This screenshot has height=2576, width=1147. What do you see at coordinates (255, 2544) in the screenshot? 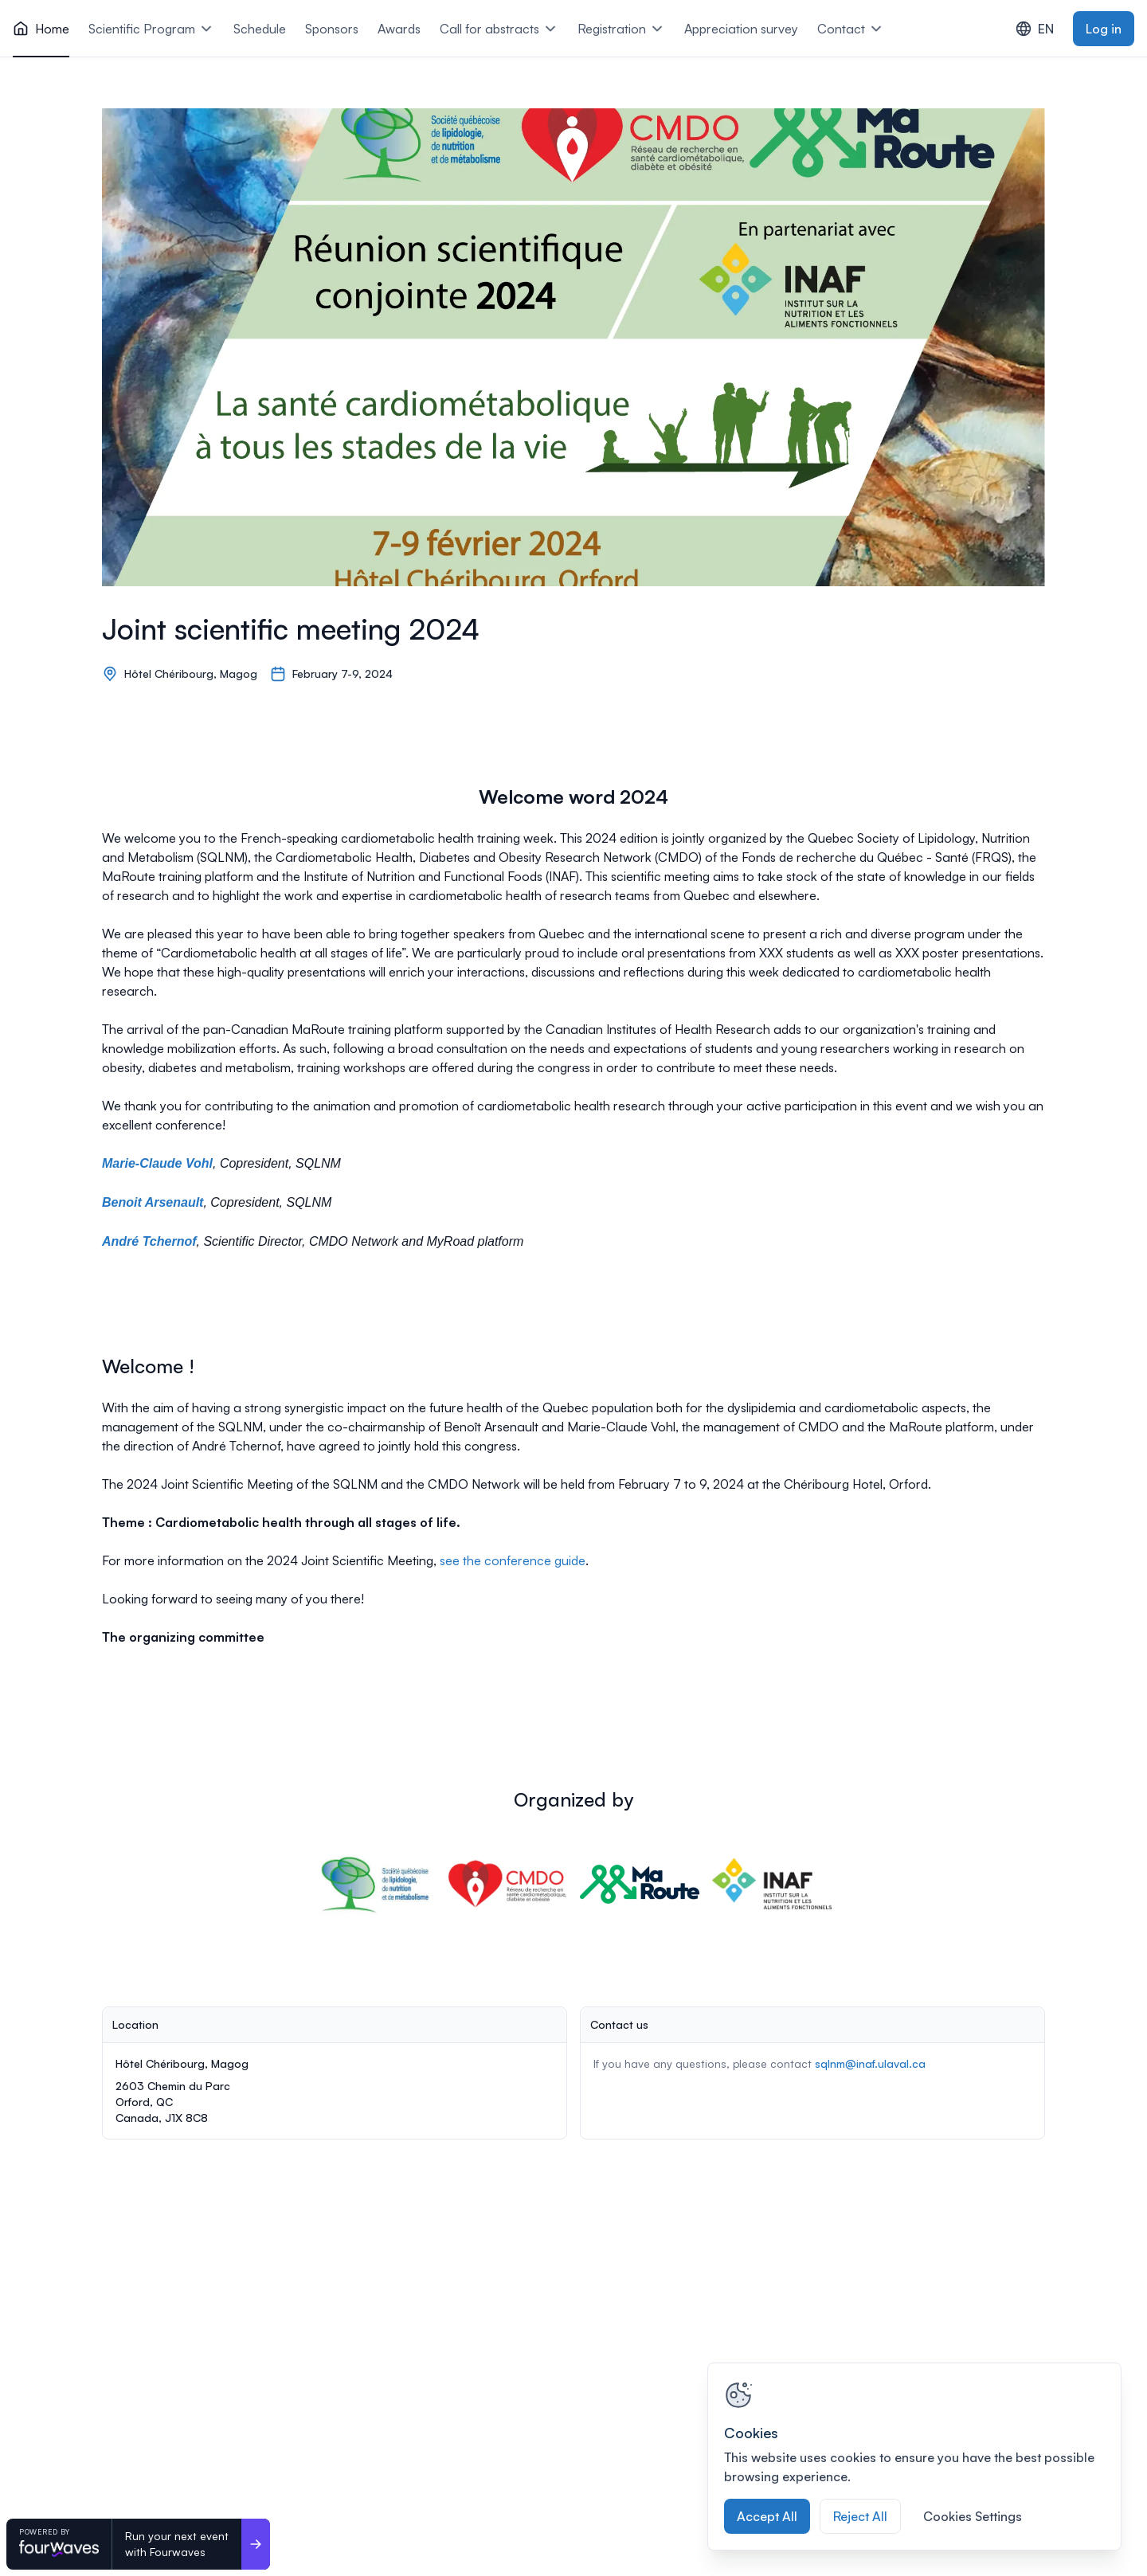
I see `[Run your next event <br>with Fourwaves]` at bounding box center [255, 2544].